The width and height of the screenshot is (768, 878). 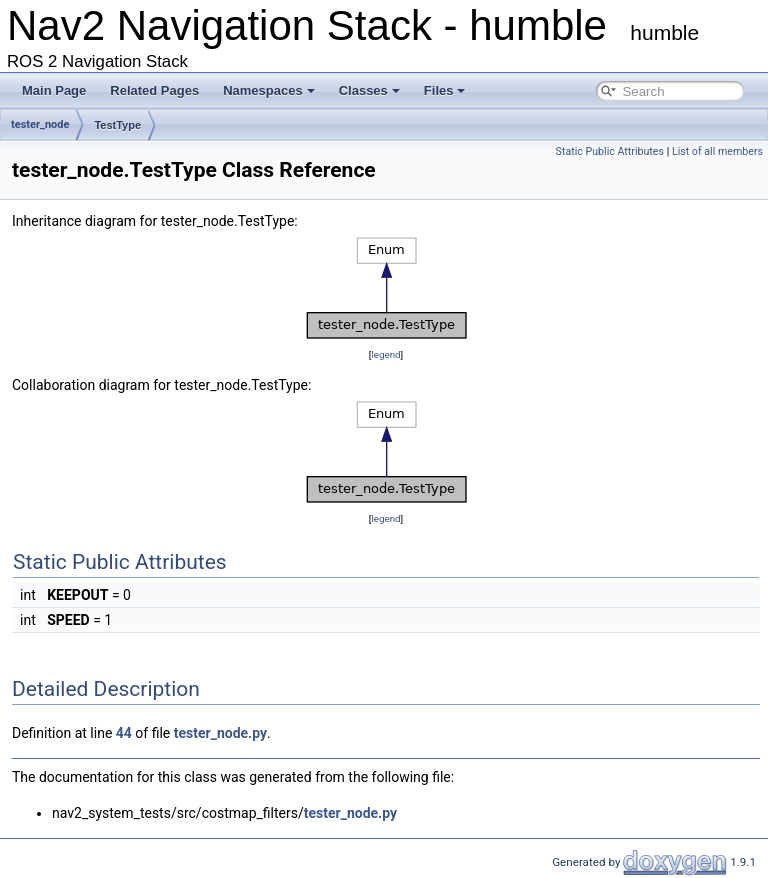 I want to click on 44, so click(x=124, y=733).